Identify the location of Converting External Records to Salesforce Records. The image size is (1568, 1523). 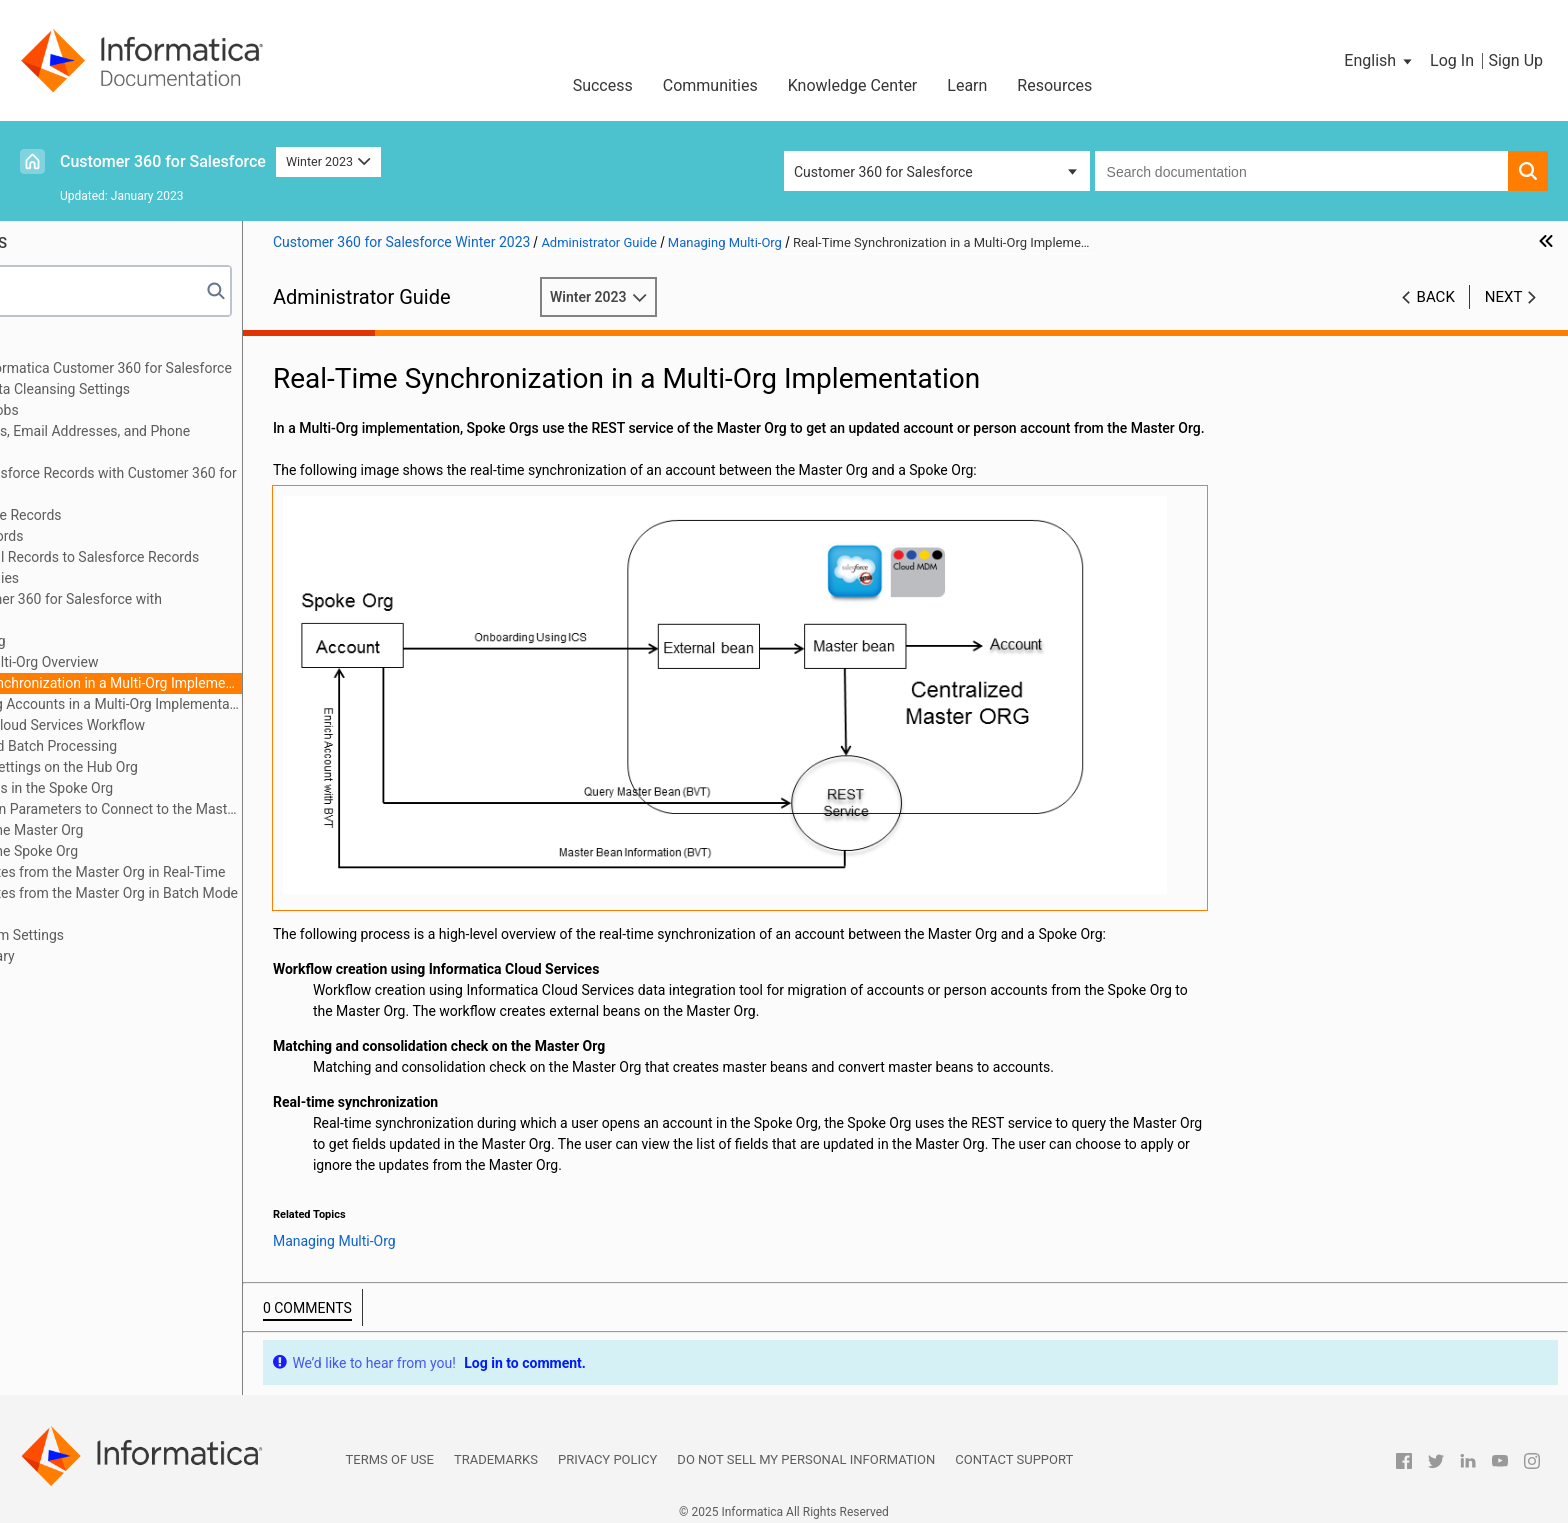
(191, 557).